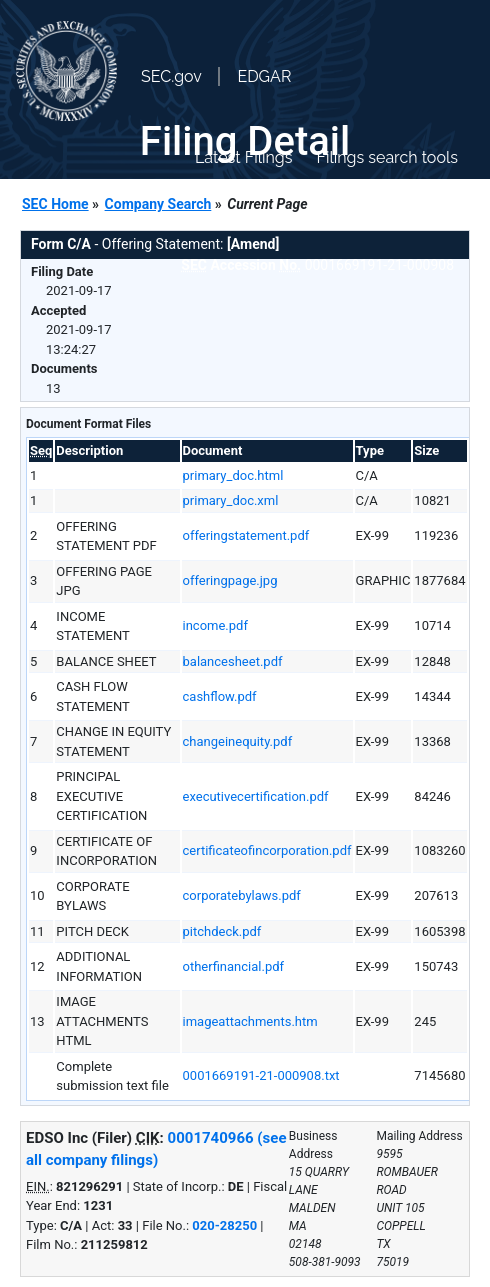 The width and height of the screenshot is (490, 1287). What do you see at coordinates (256, 796) in the screenshot?
I see `executivecertification.pdf` at bounding box center [256, 796].